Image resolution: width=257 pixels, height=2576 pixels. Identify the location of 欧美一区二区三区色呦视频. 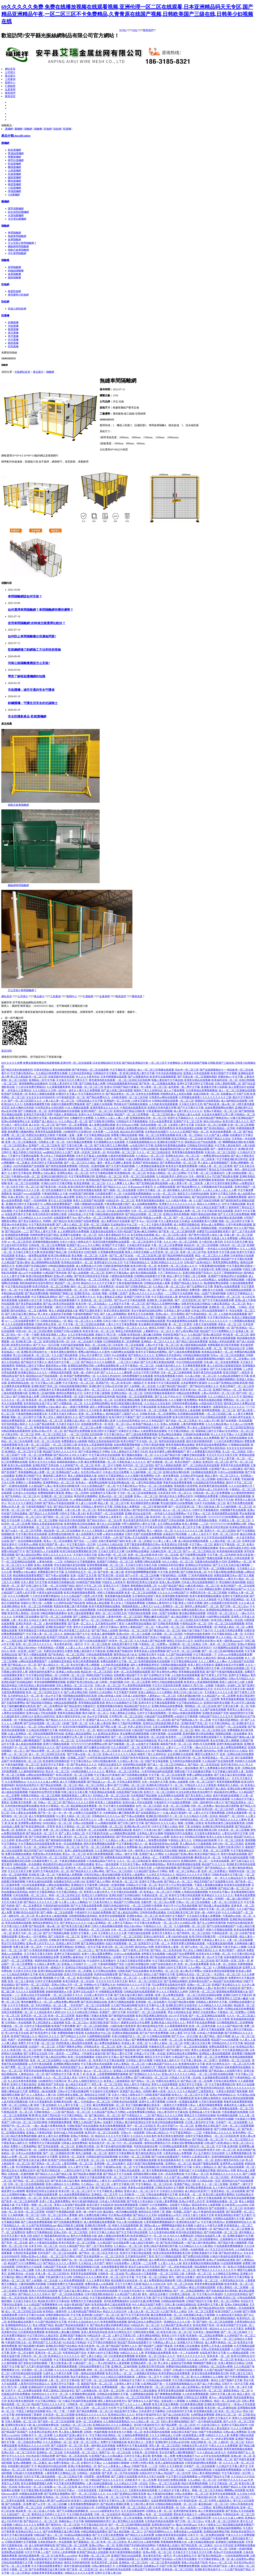
(36, 1606).